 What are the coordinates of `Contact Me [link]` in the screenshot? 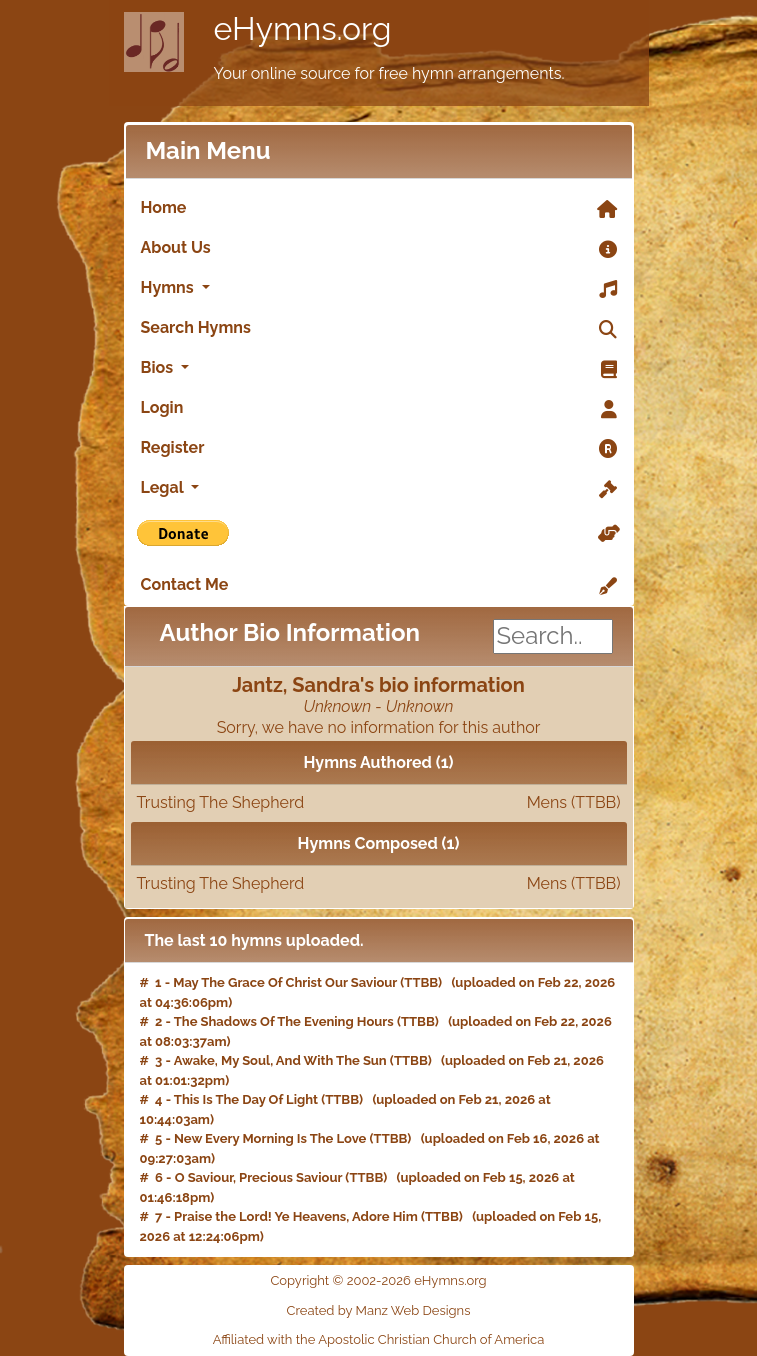 It's located at (379, 586).